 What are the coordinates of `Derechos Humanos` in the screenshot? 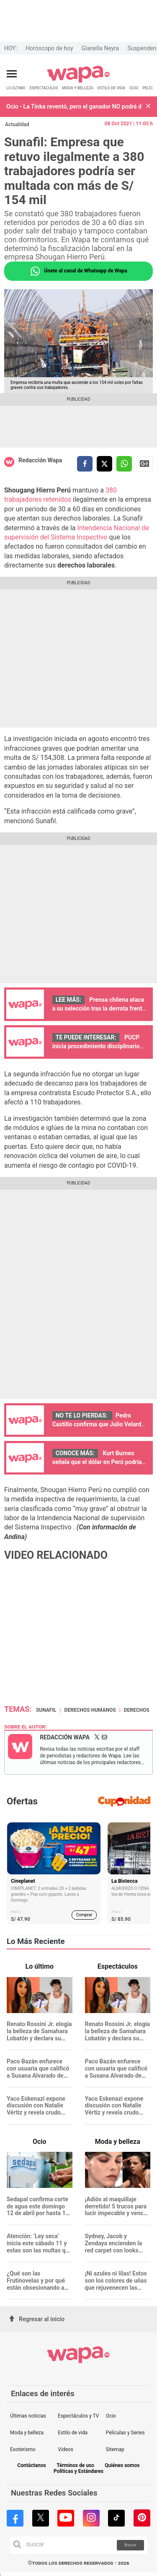 It's located at (90, 1710).